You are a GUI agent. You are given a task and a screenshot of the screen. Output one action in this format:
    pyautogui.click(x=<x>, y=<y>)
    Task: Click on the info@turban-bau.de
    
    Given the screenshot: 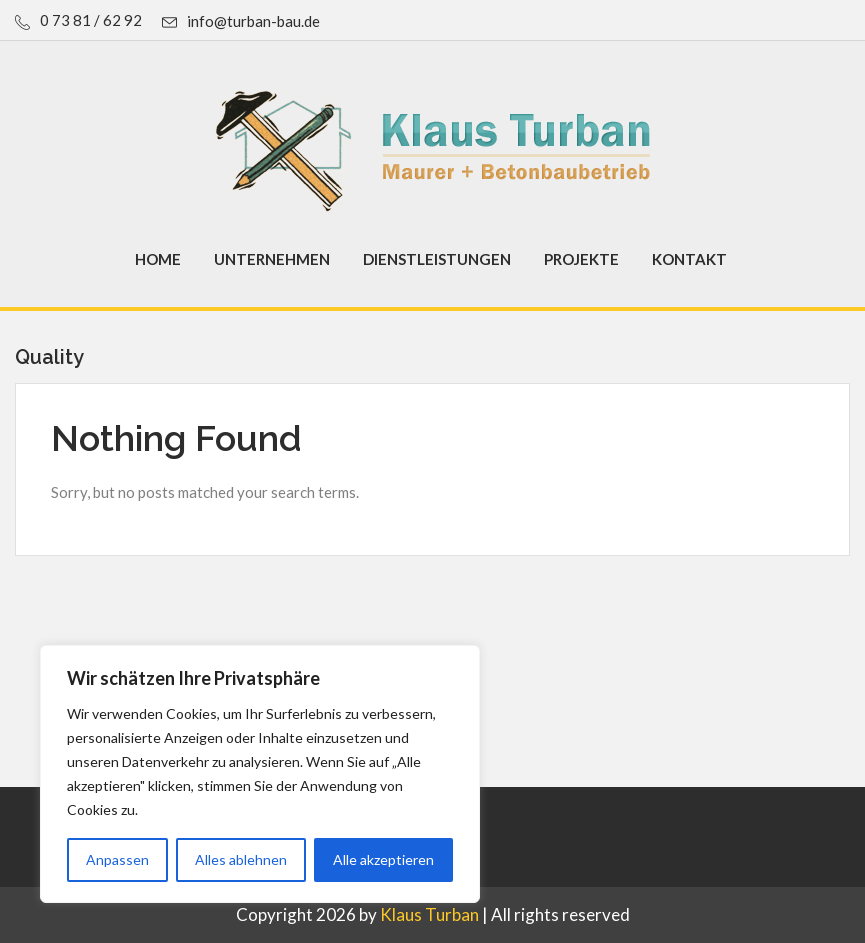 What is the action you would take?
    pyautogui.click(x=253, y=21)
    